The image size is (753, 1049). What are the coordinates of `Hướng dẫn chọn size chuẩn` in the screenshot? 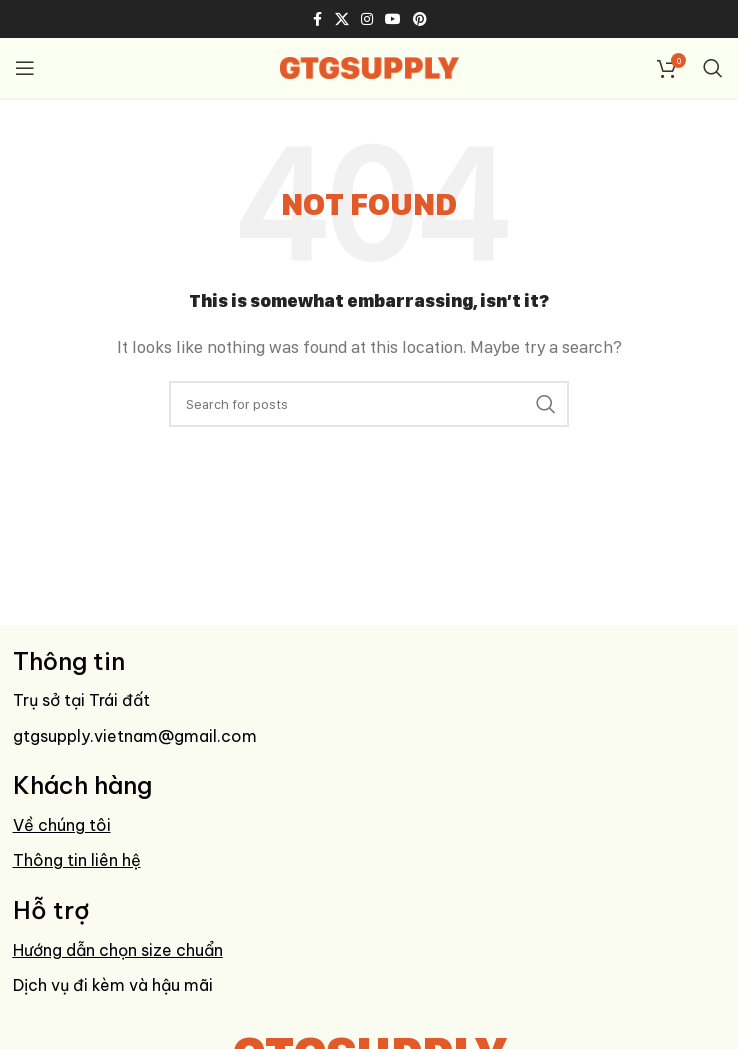 It's located at (118, 950).